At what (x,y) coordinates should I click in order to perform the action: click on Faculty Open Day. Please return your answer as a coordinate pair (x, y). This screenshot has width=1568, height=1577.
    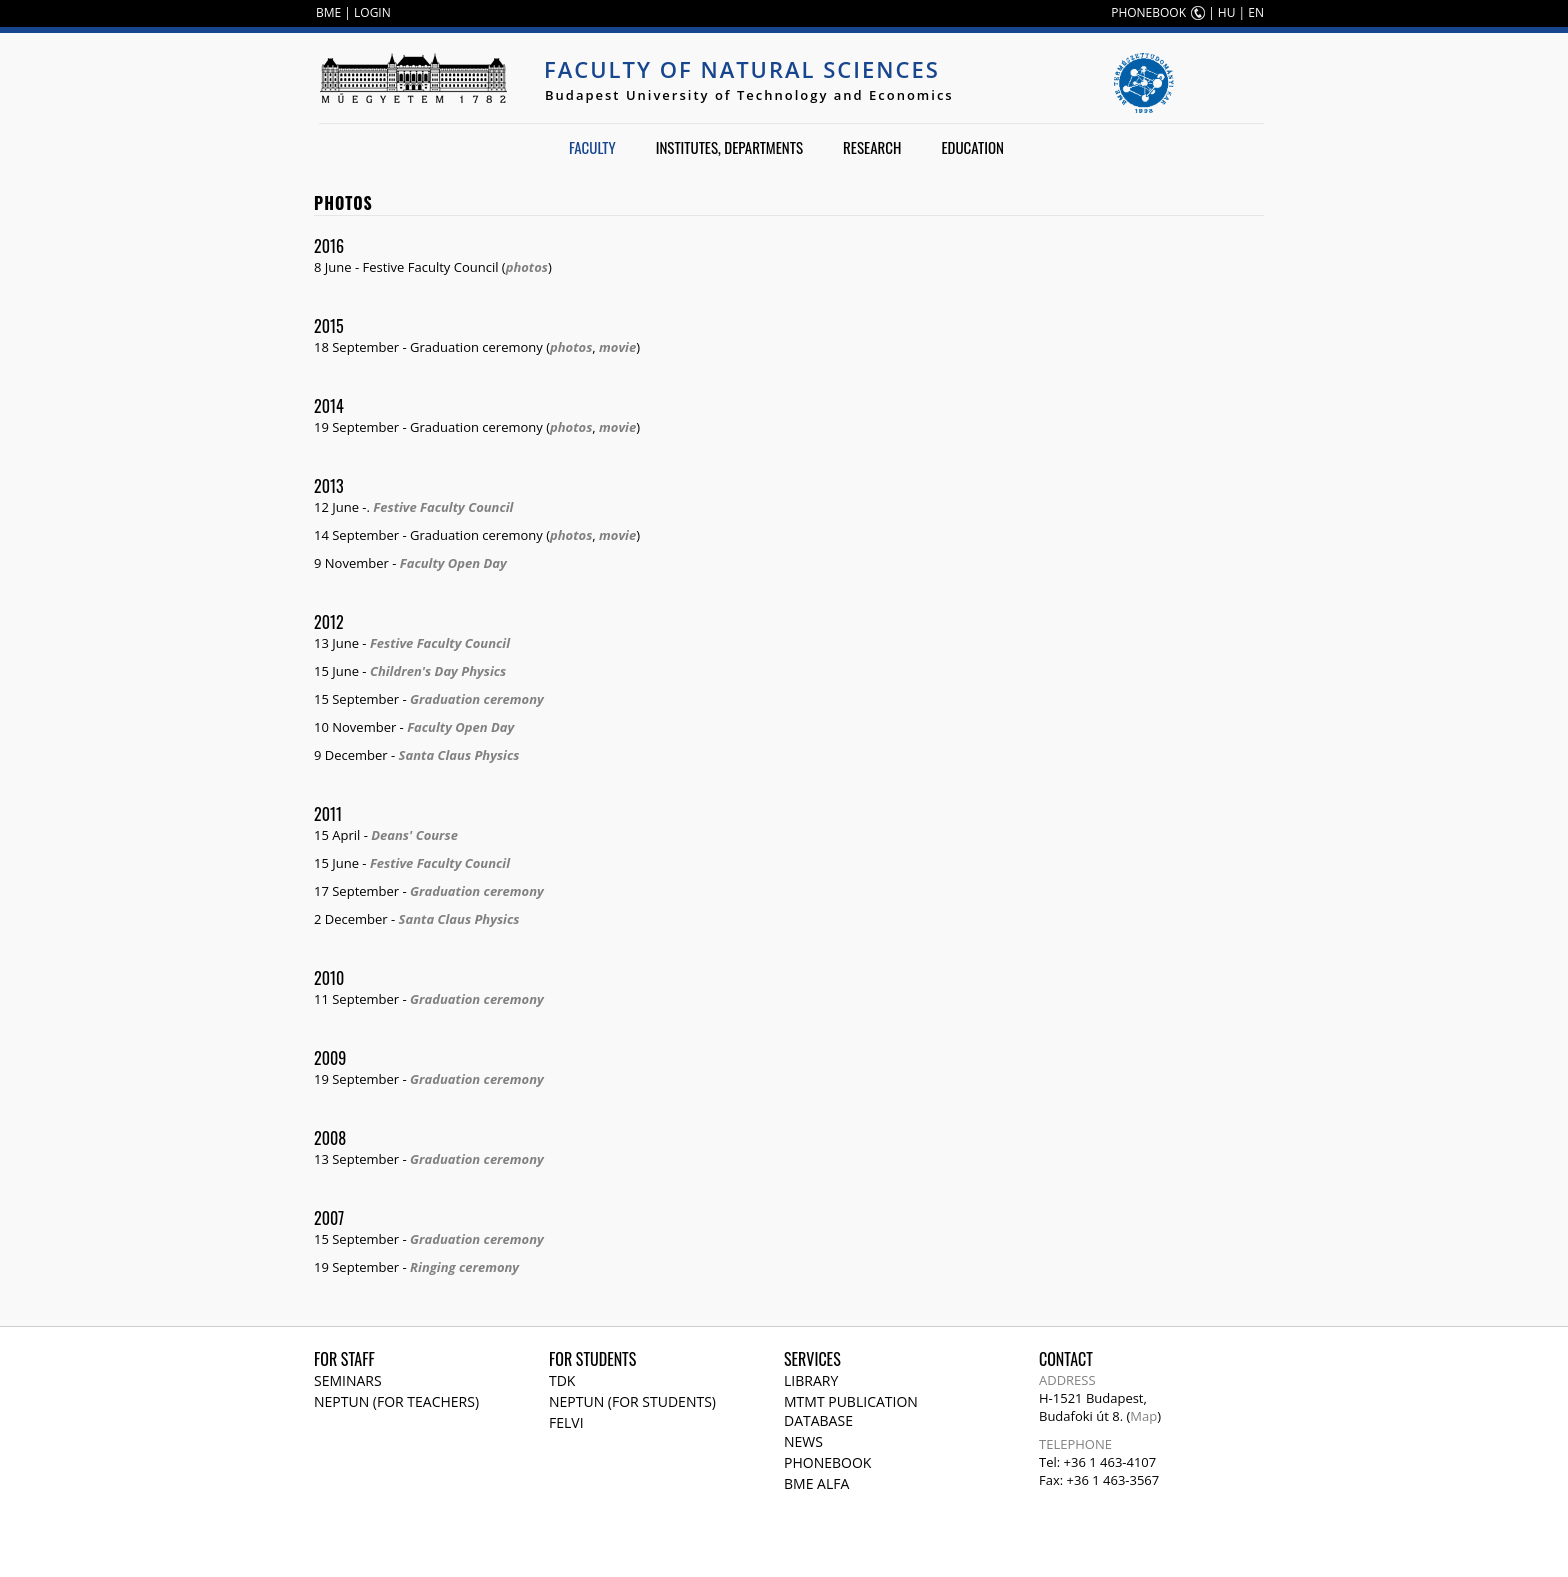
    Looking at the image, I should click on (453, 563).